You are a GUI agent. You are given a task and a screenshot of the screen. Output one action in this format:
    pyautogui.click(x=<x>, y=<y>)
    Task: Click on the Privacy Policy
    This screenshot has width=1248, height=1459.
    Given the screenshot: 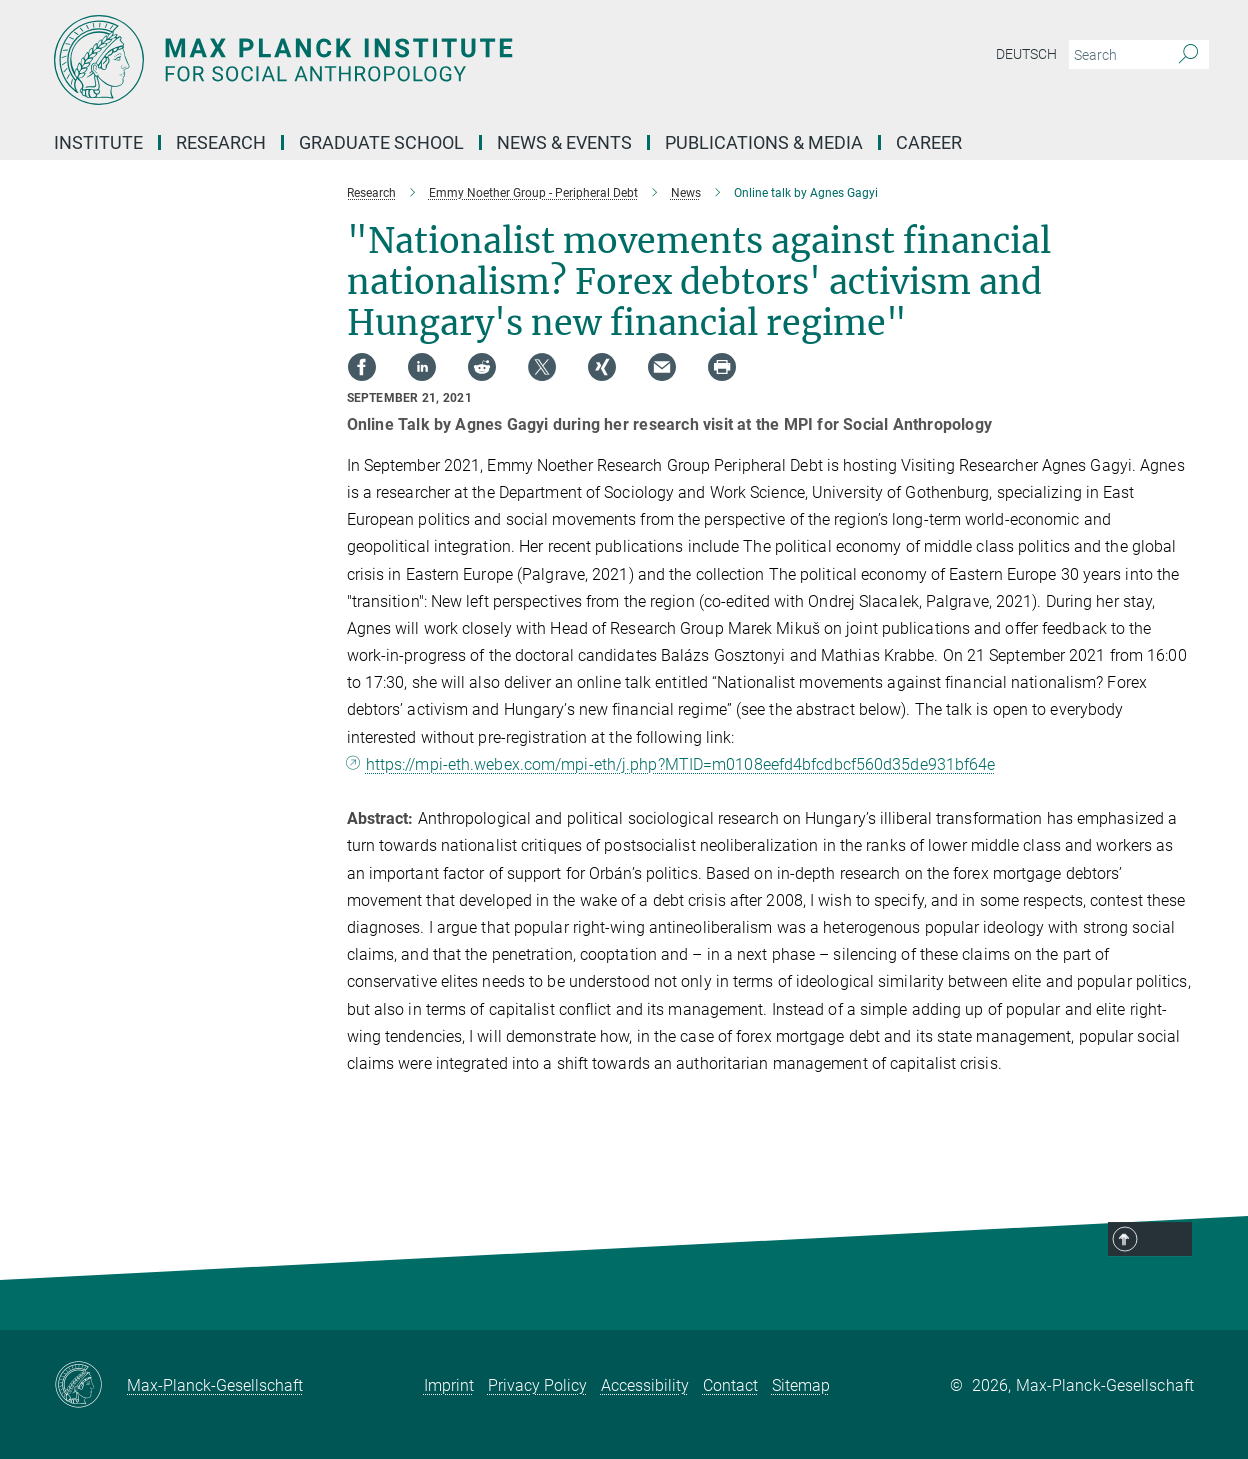 What is the action you would take?
    pyautogui.click(x=537, y=1385)
    